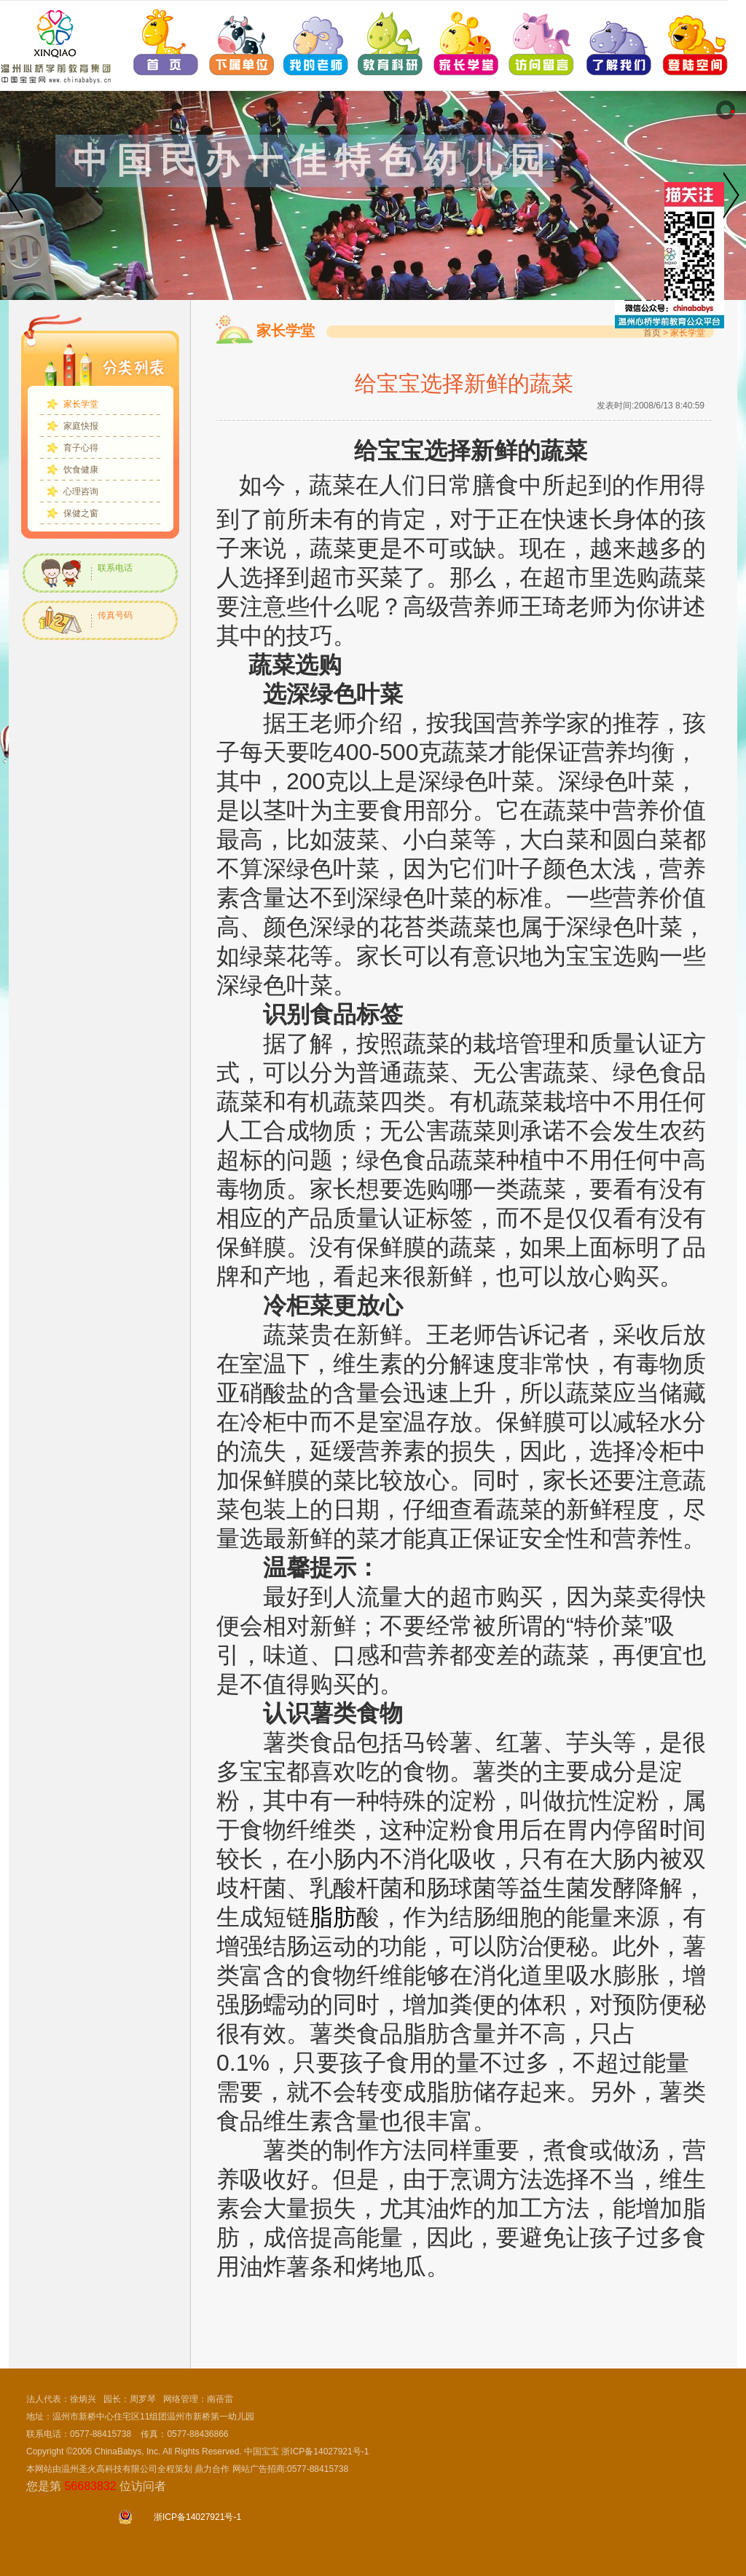  Describe the element at coordinates (80, 404) in the screenshot. I see `家长学堂` at that location.